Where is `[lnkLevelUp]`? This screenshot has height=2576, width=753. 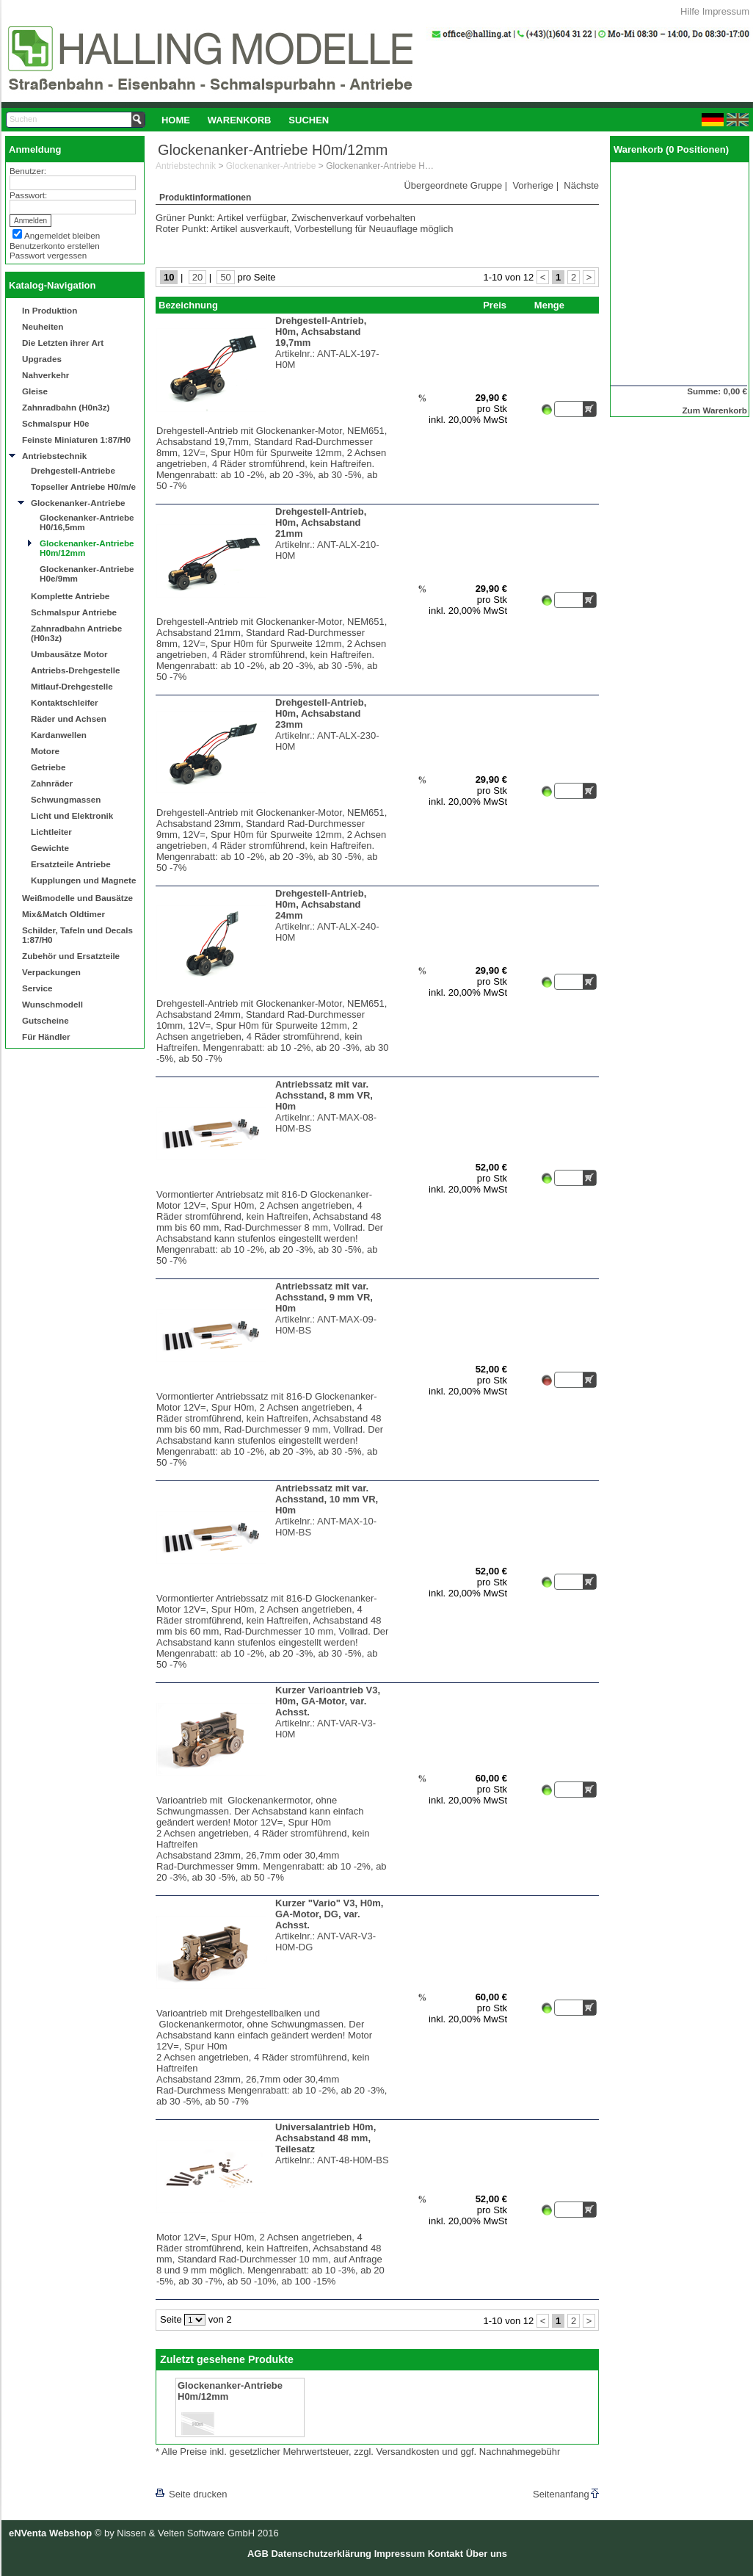 [lnkLevelUp] is located at coordinates (185, 2473).